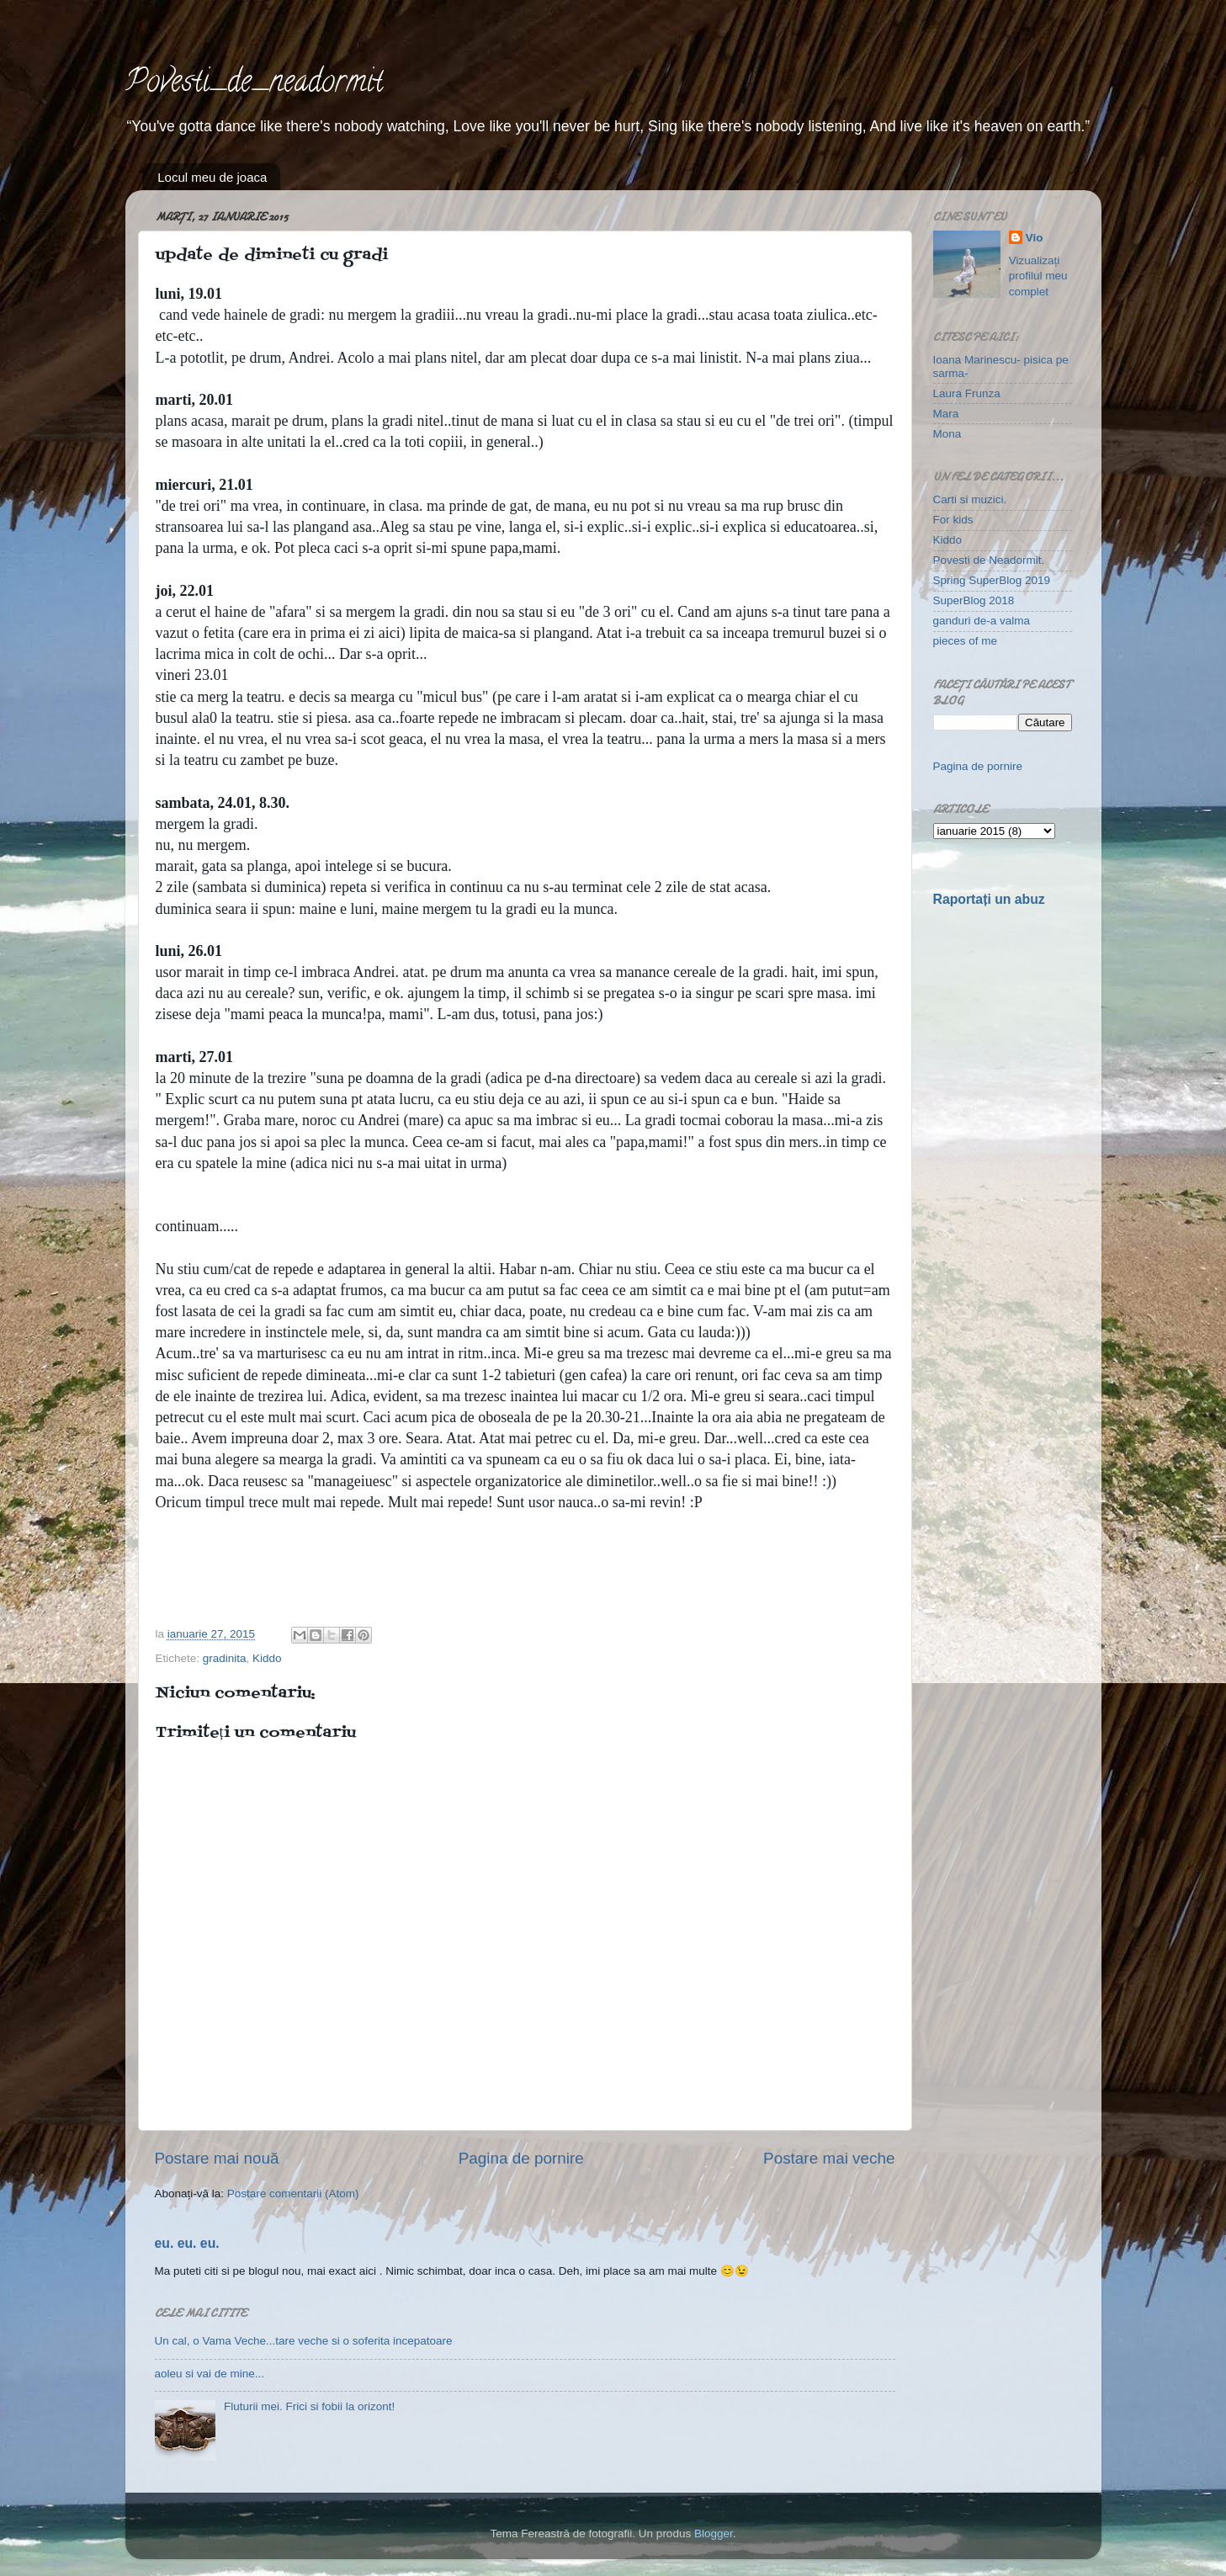  Describe the element at coordinates (1038, 276) in the screenshot. I see `Vizualizați profilul meu complet` at that location.